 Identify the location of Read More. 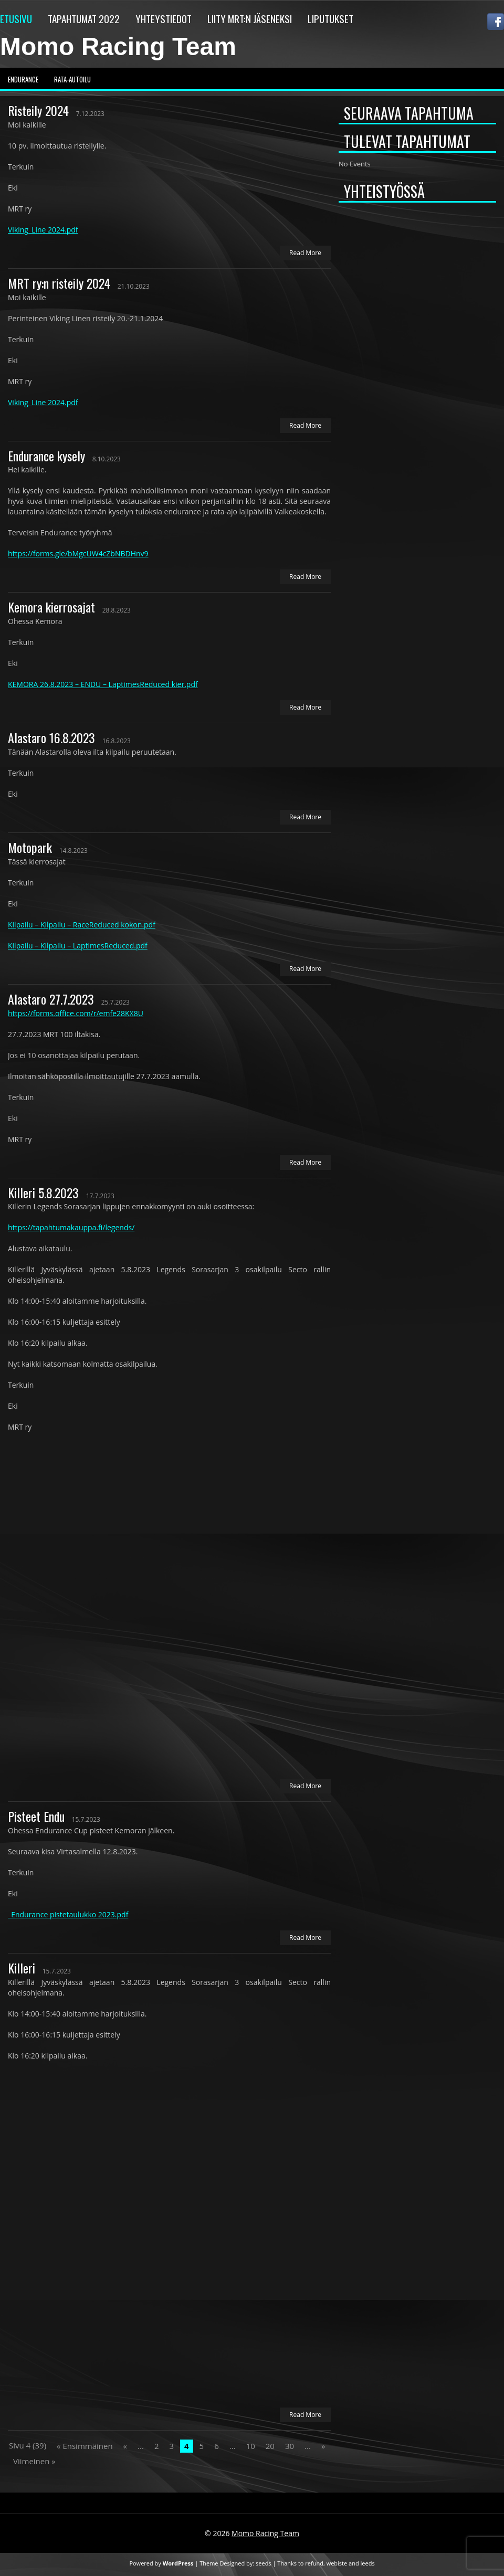
(305, 252).